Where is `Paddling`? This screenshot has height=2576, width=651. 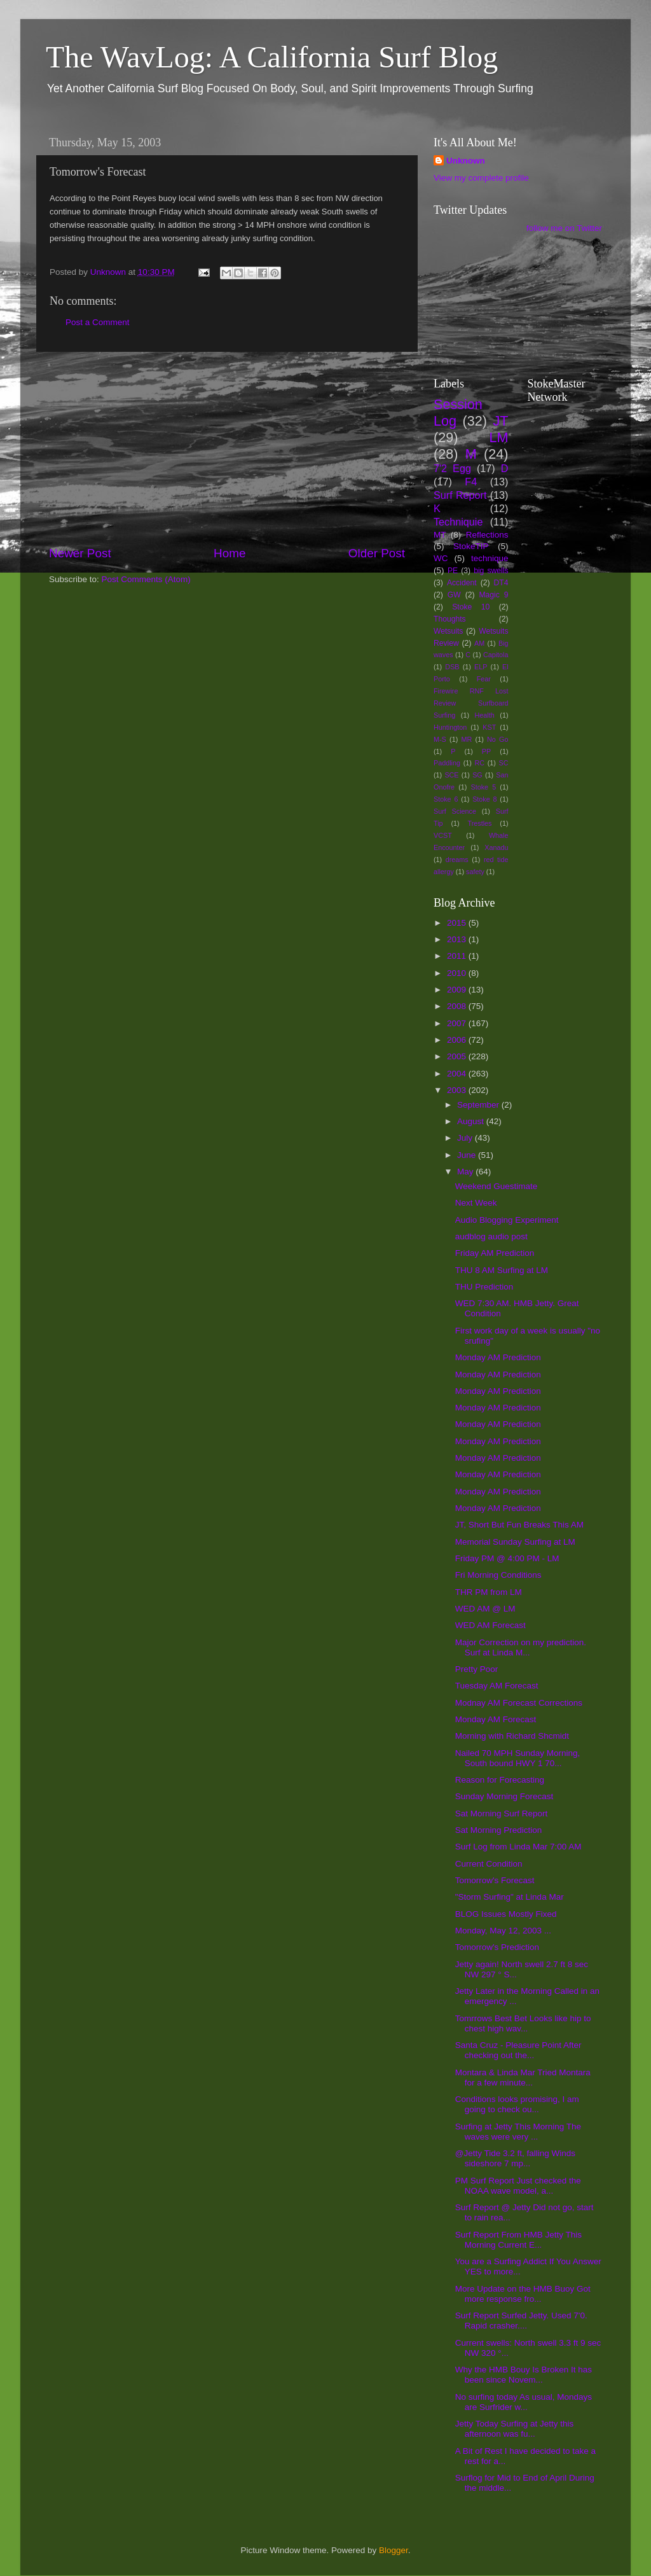 Paddling is located at coordinates (447, 763).